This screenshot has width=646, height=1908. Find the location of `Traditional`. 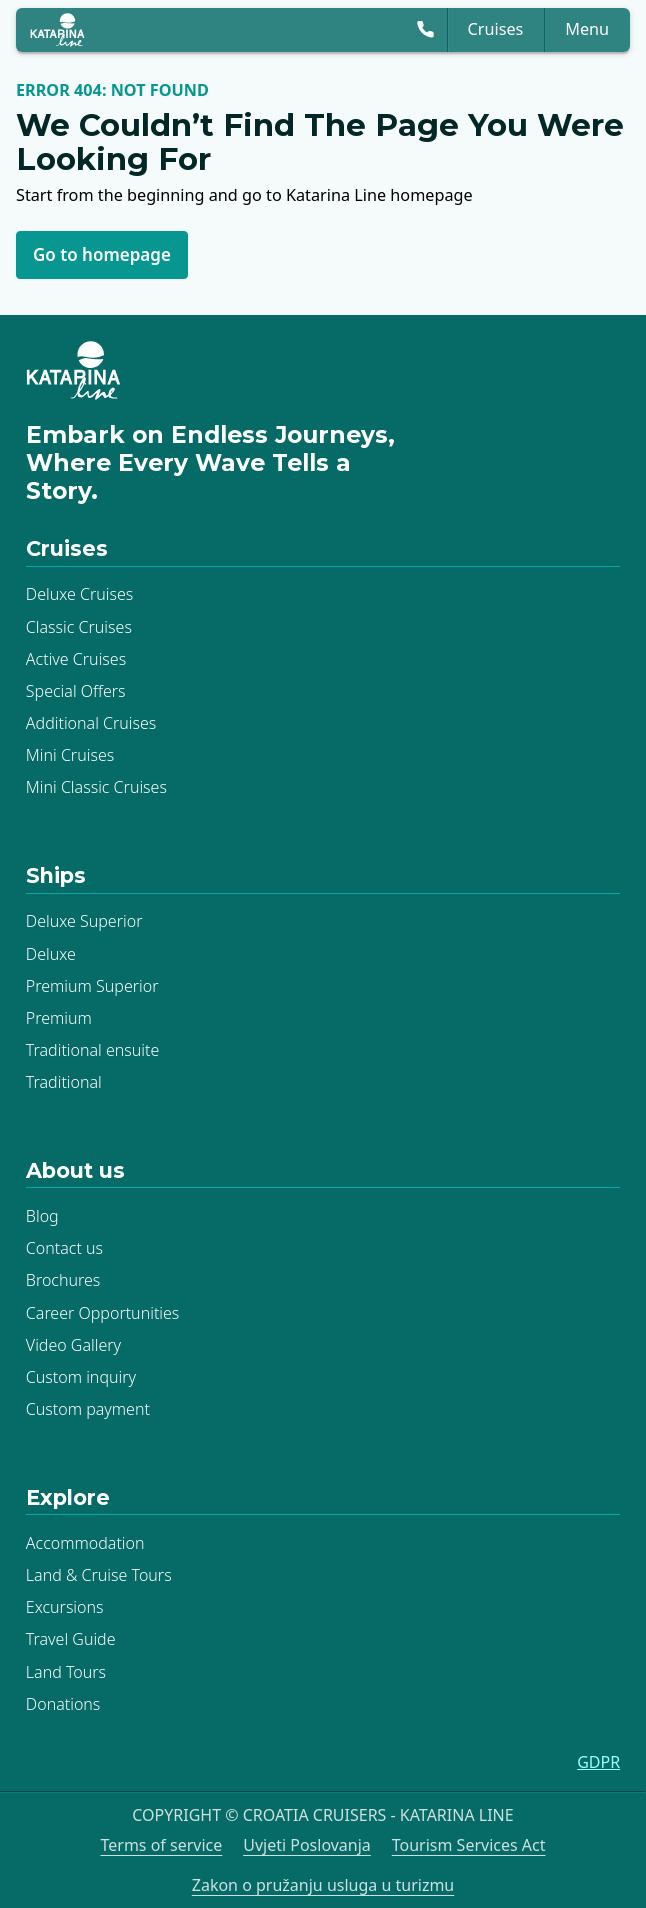

Traditional is located at coordinates (64, 1082).